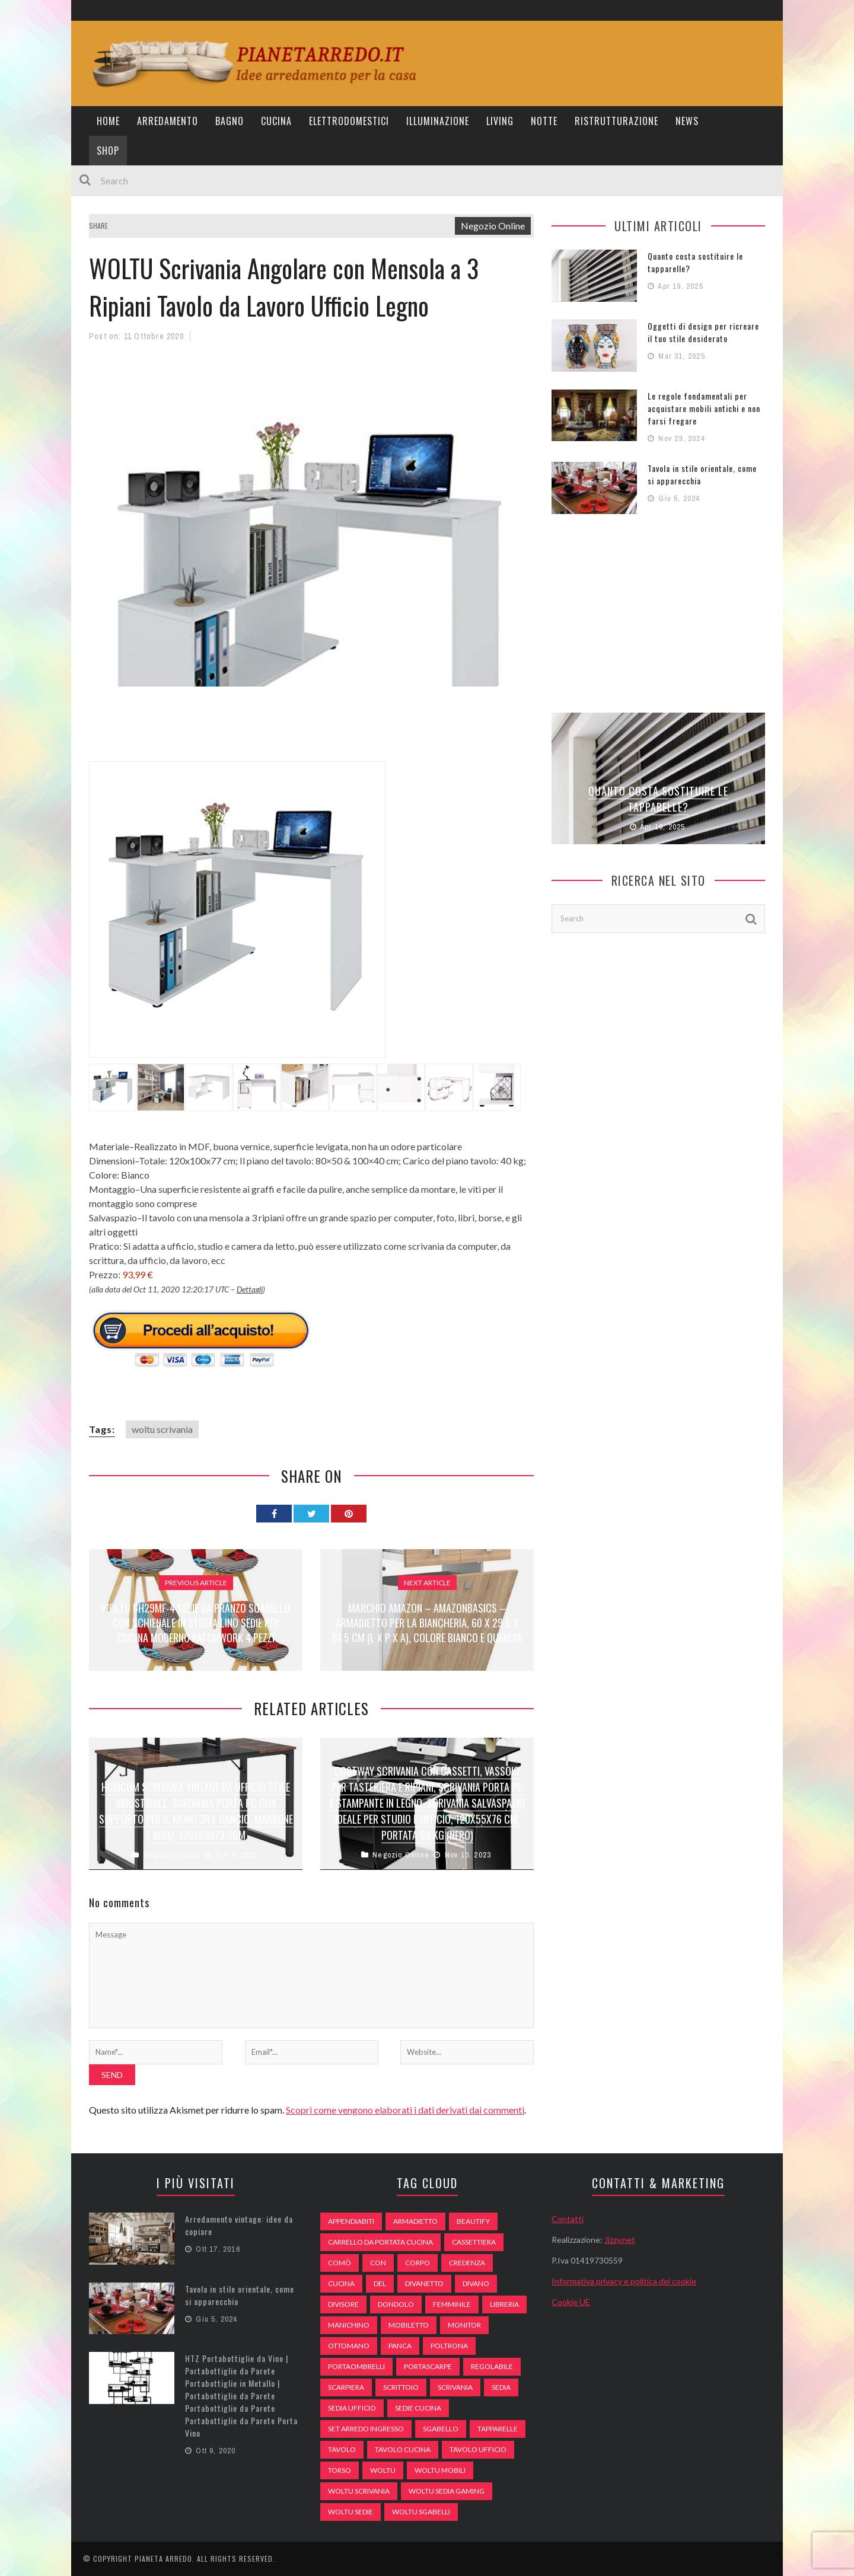  I want to click on poltrona [poltrona (77 elementi)], so click(449, 2345).